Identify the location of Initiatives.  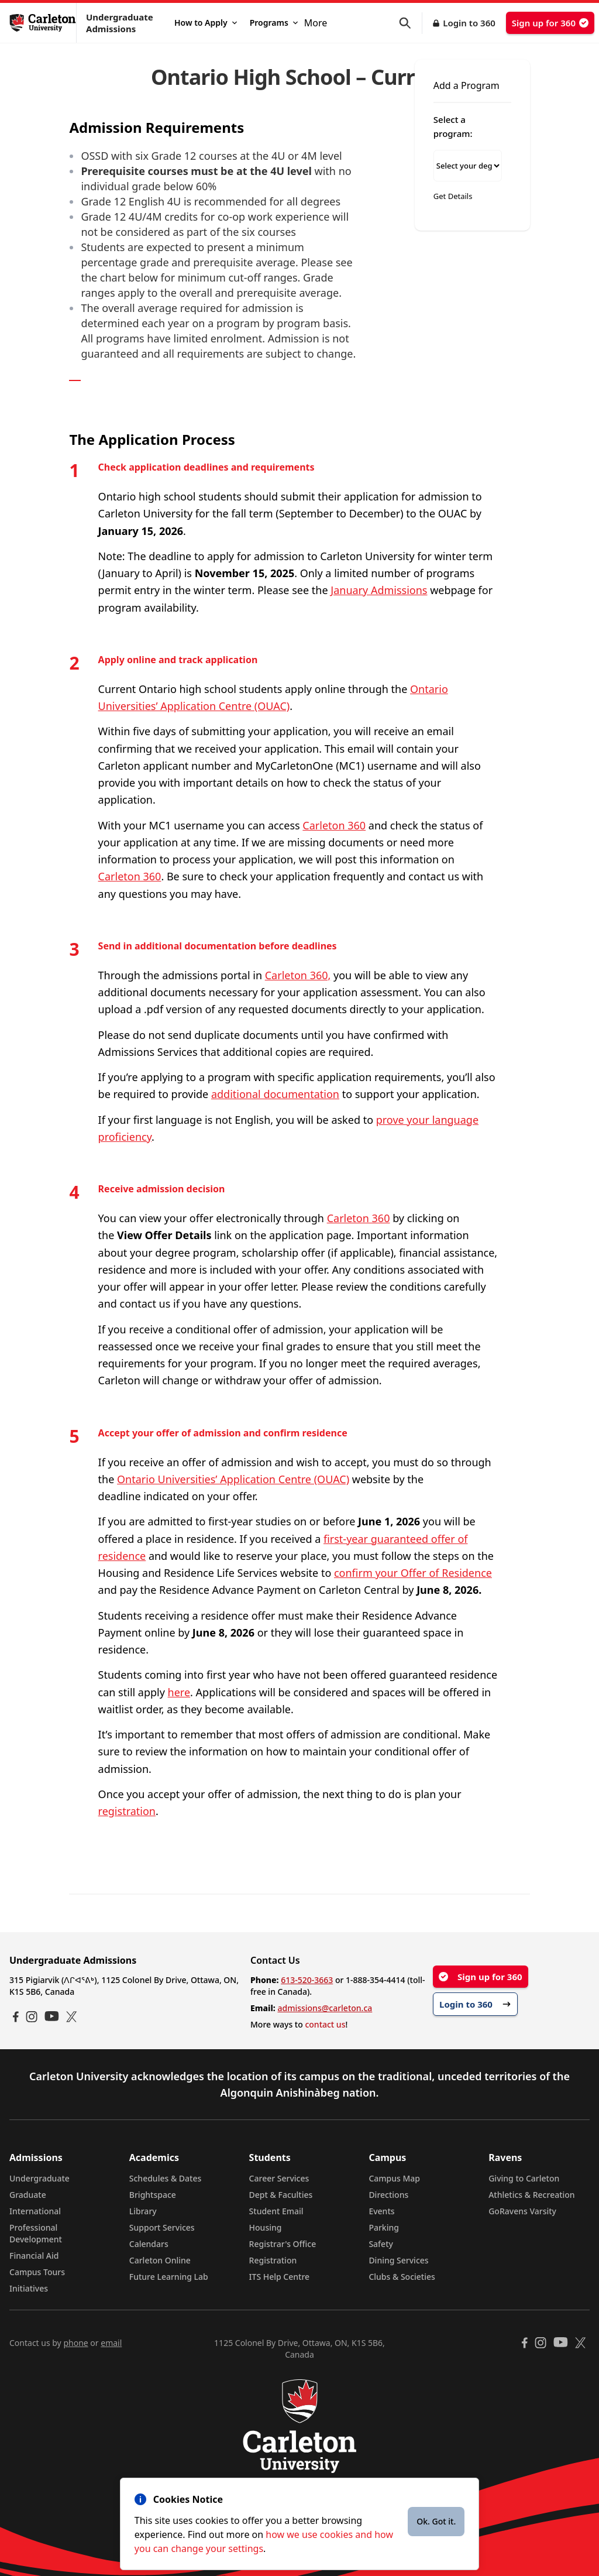
(28, 2288).